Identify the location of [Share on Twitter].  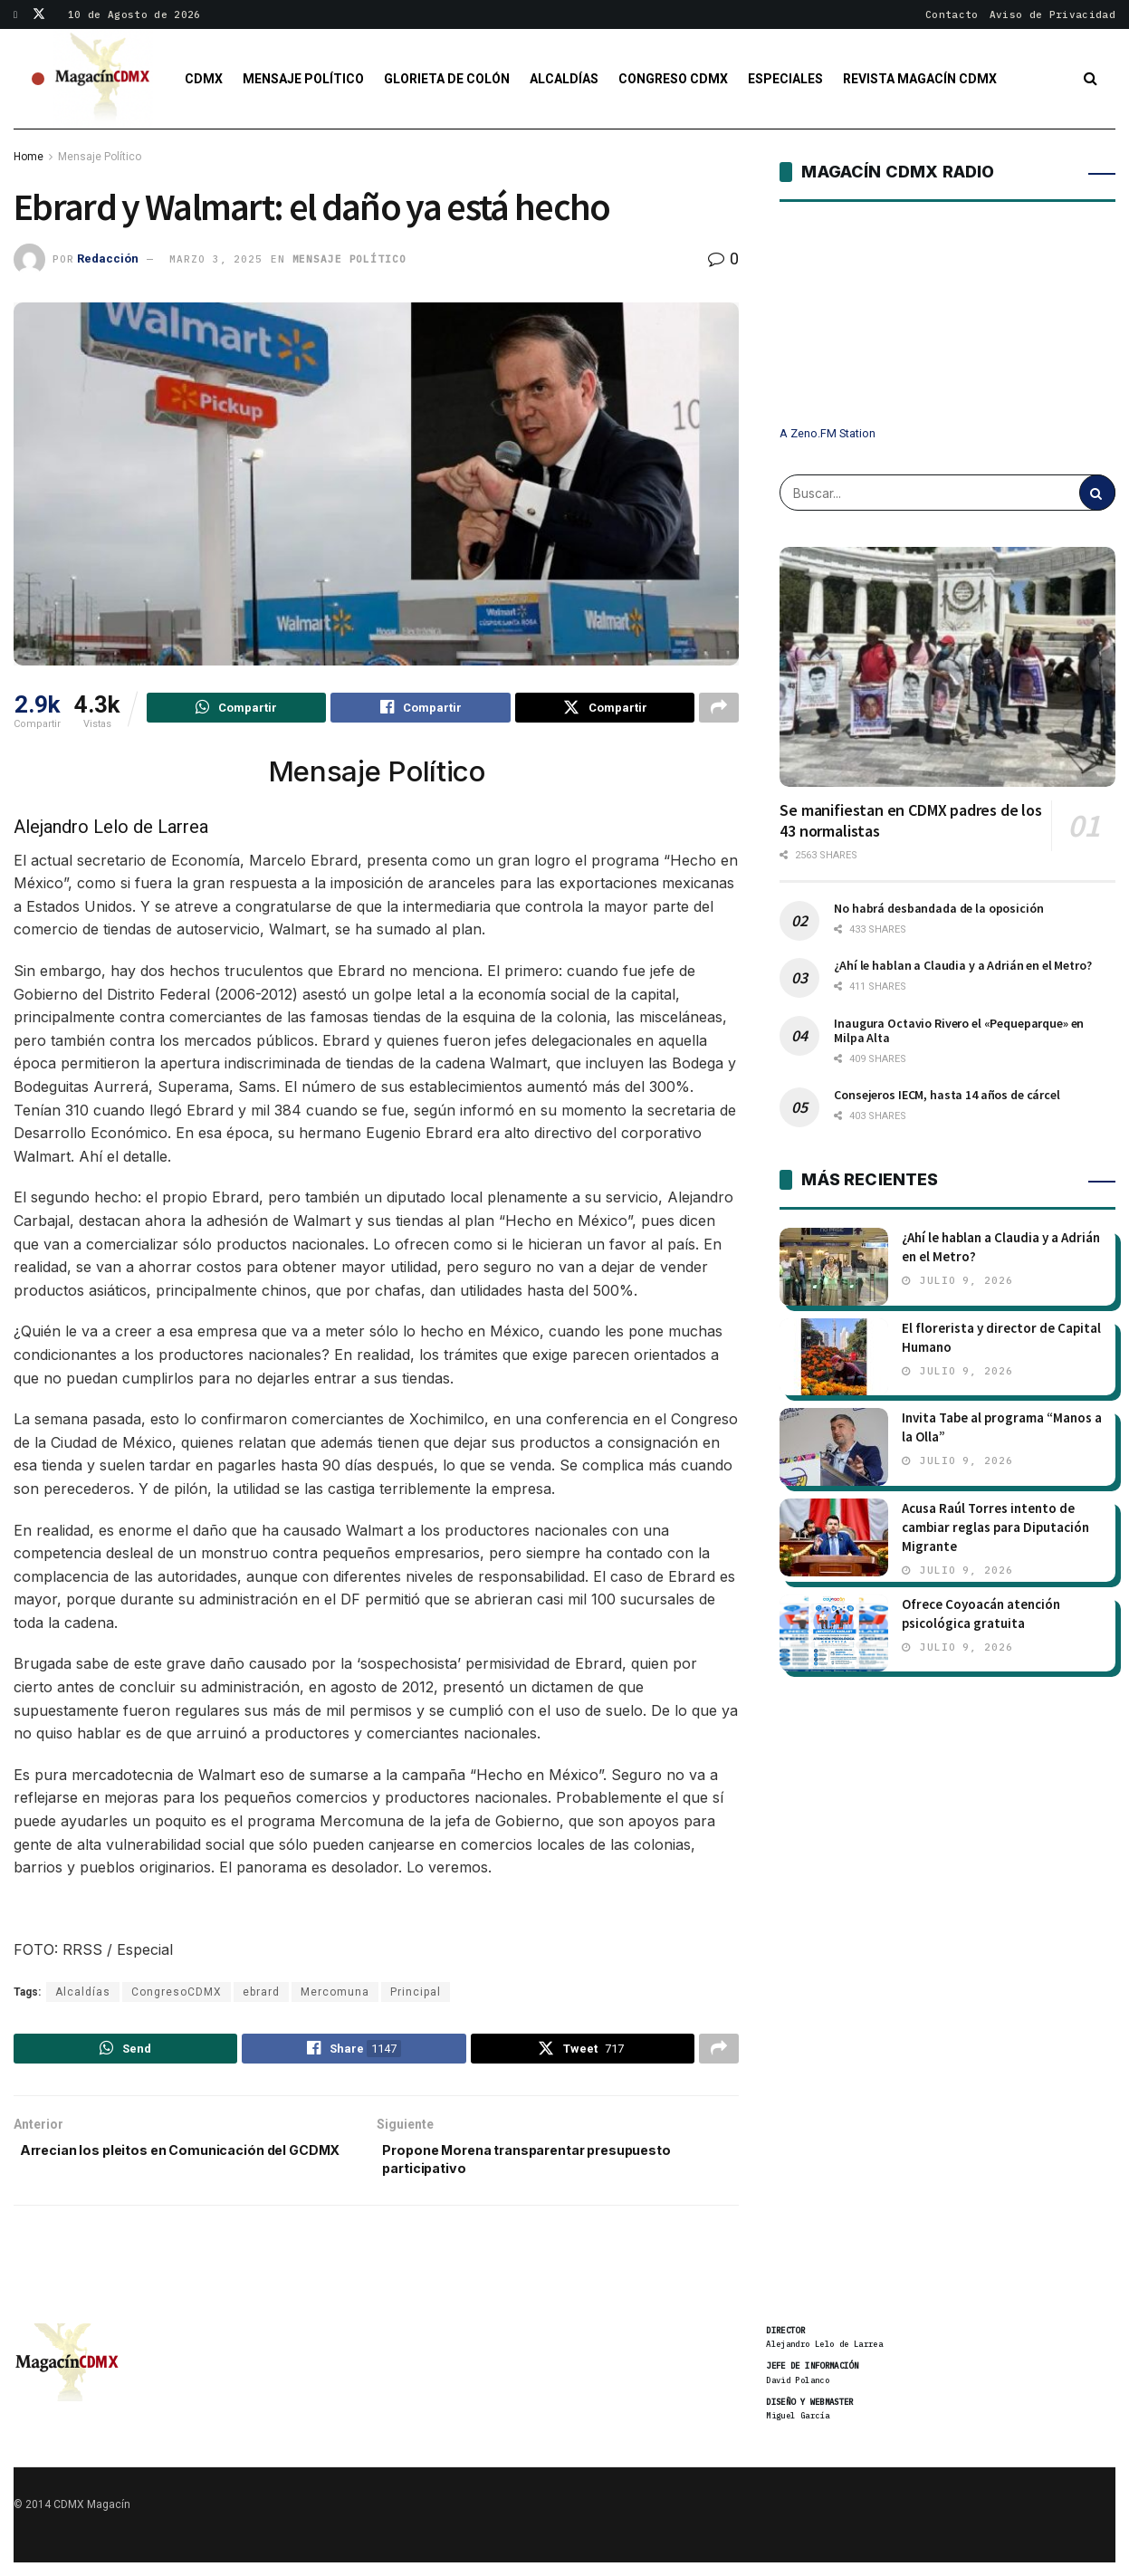
(604, 710).